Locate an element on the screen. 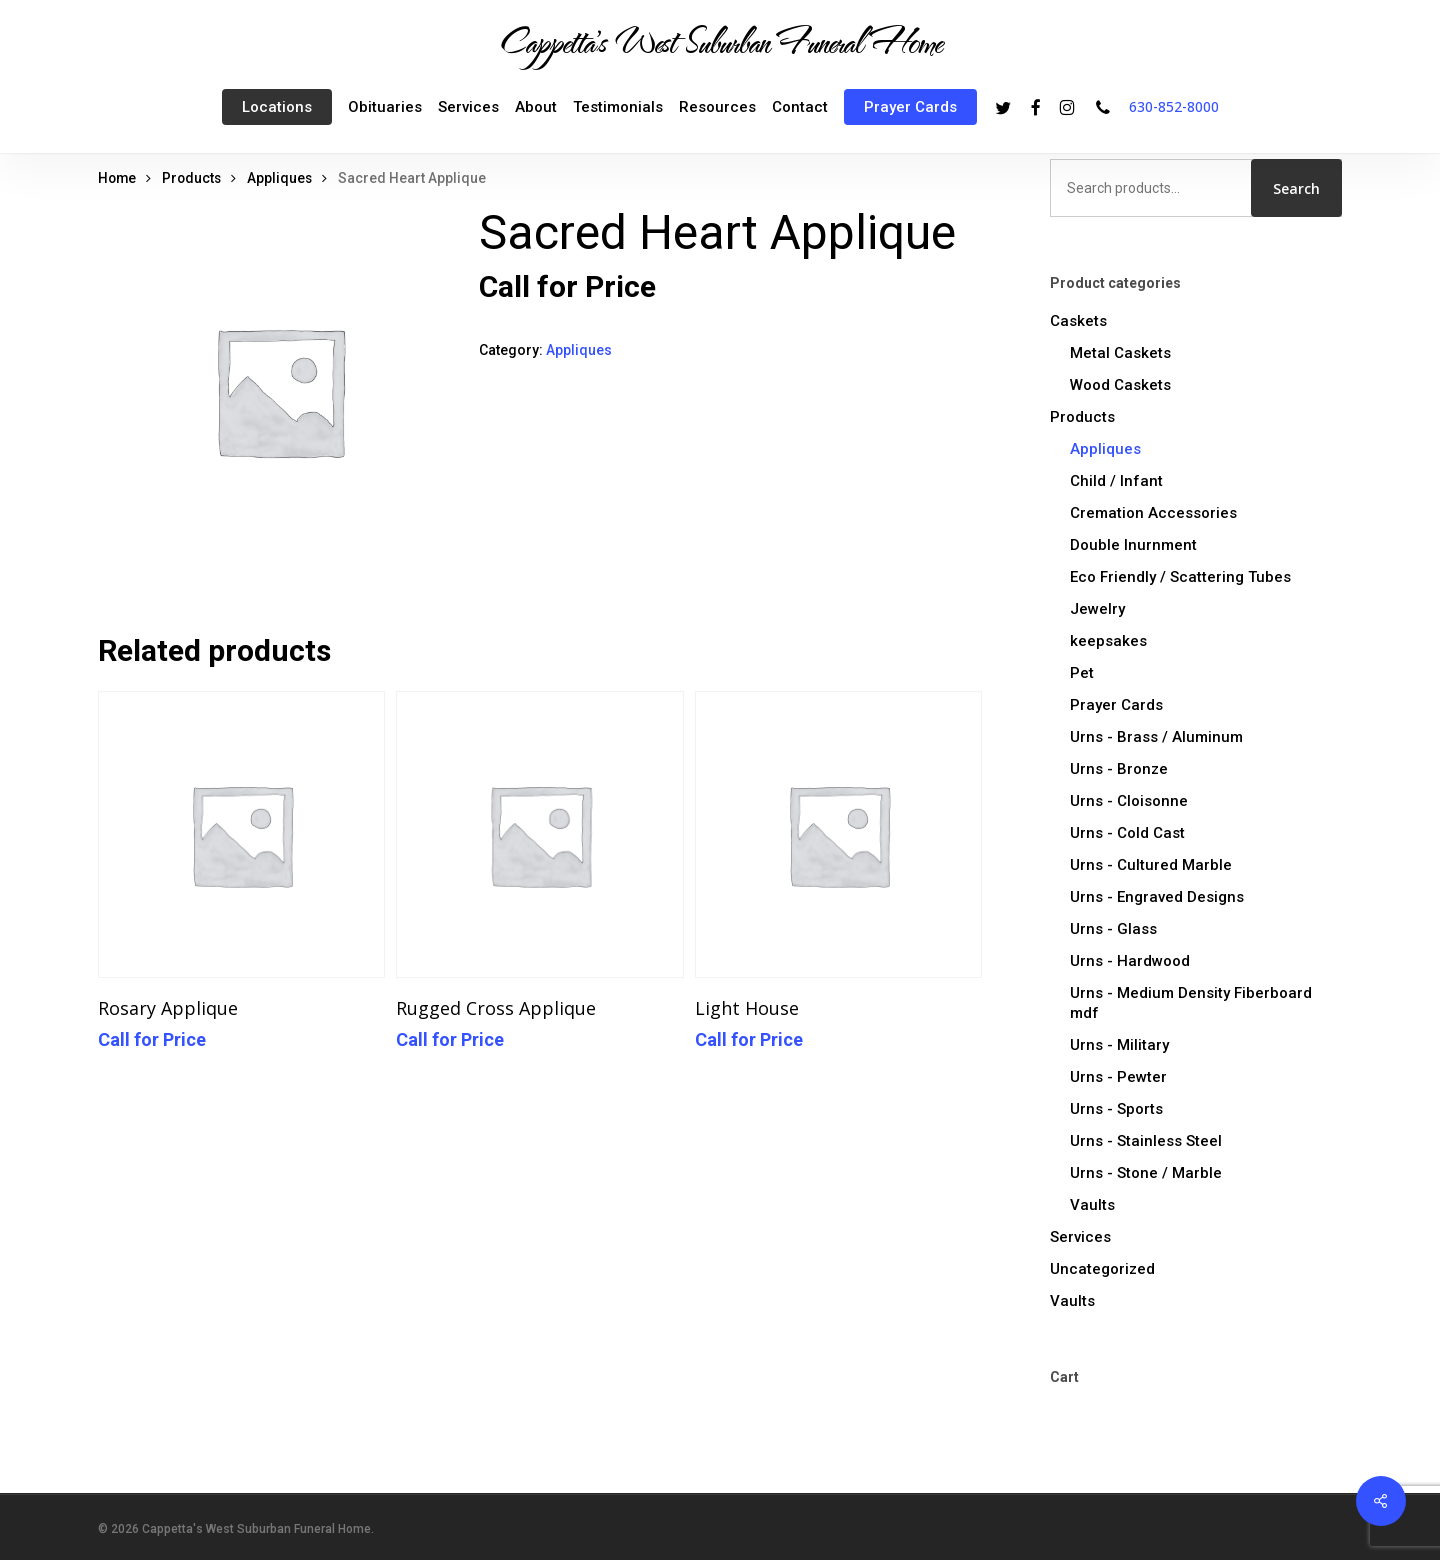  630-852-8000 is located at coordinates (1174, 106).